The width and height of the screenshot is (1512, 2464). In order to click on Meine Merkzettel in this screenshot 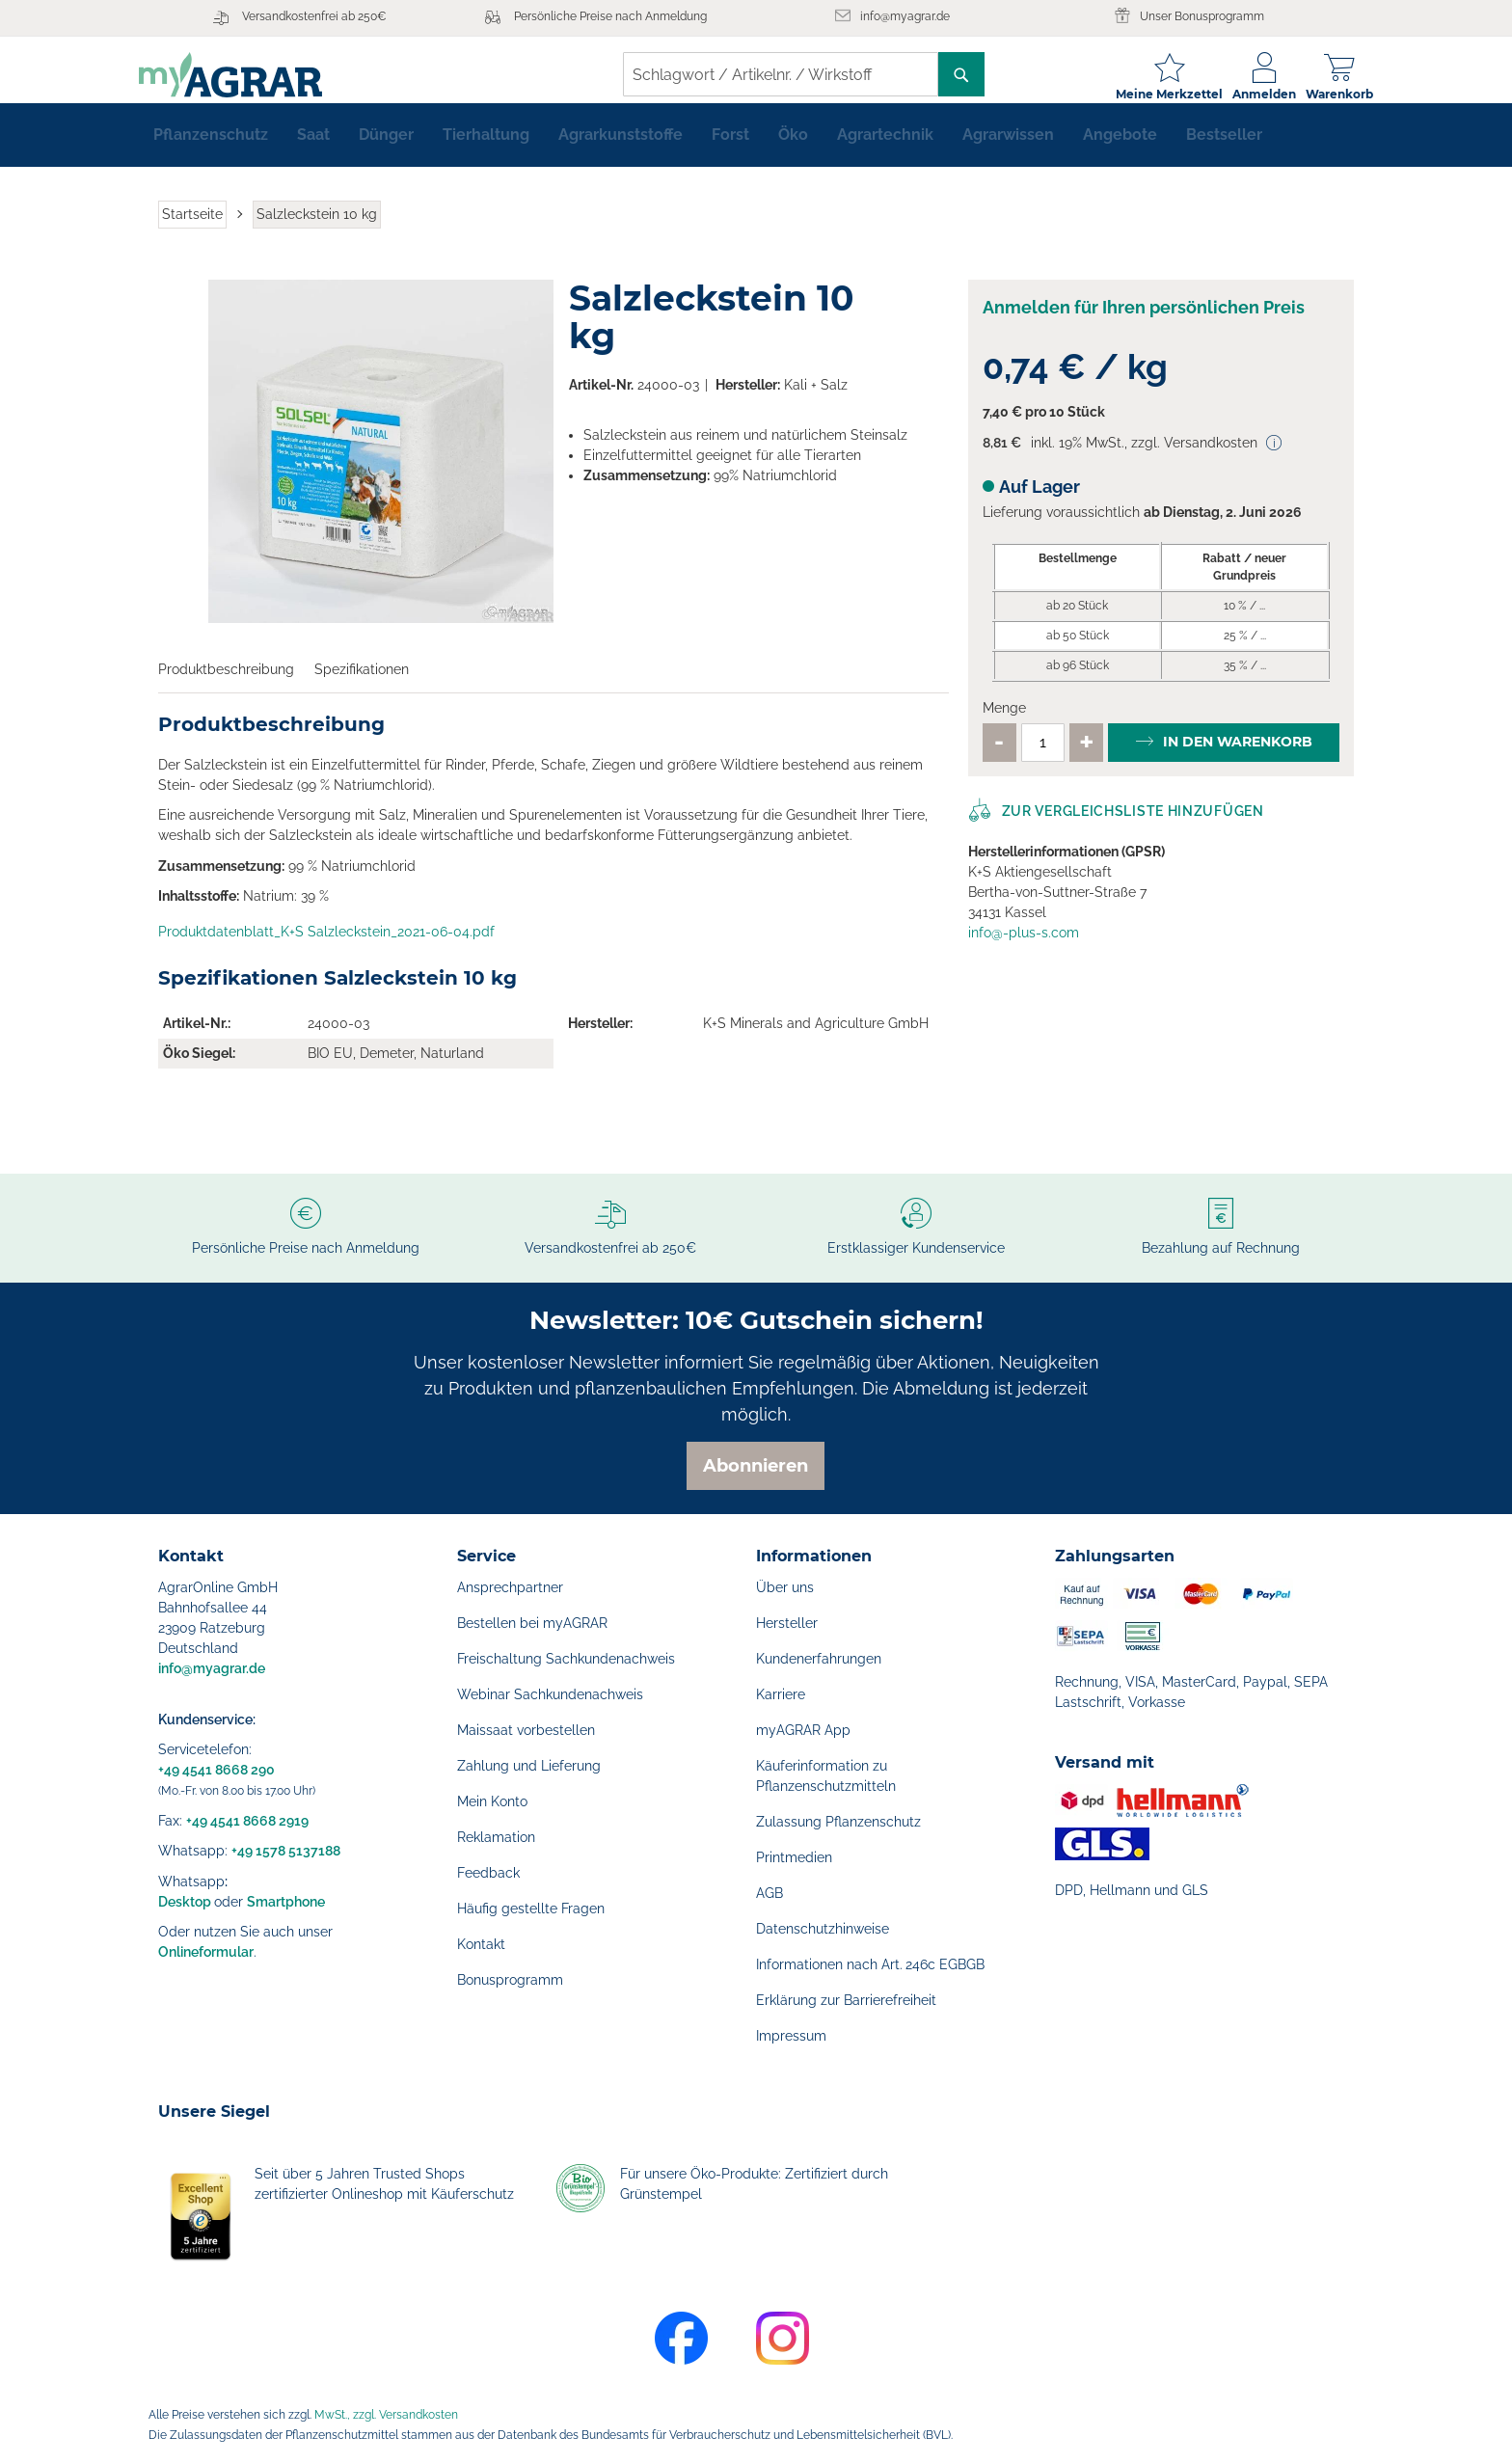, I will do `click(1149, 94)`.